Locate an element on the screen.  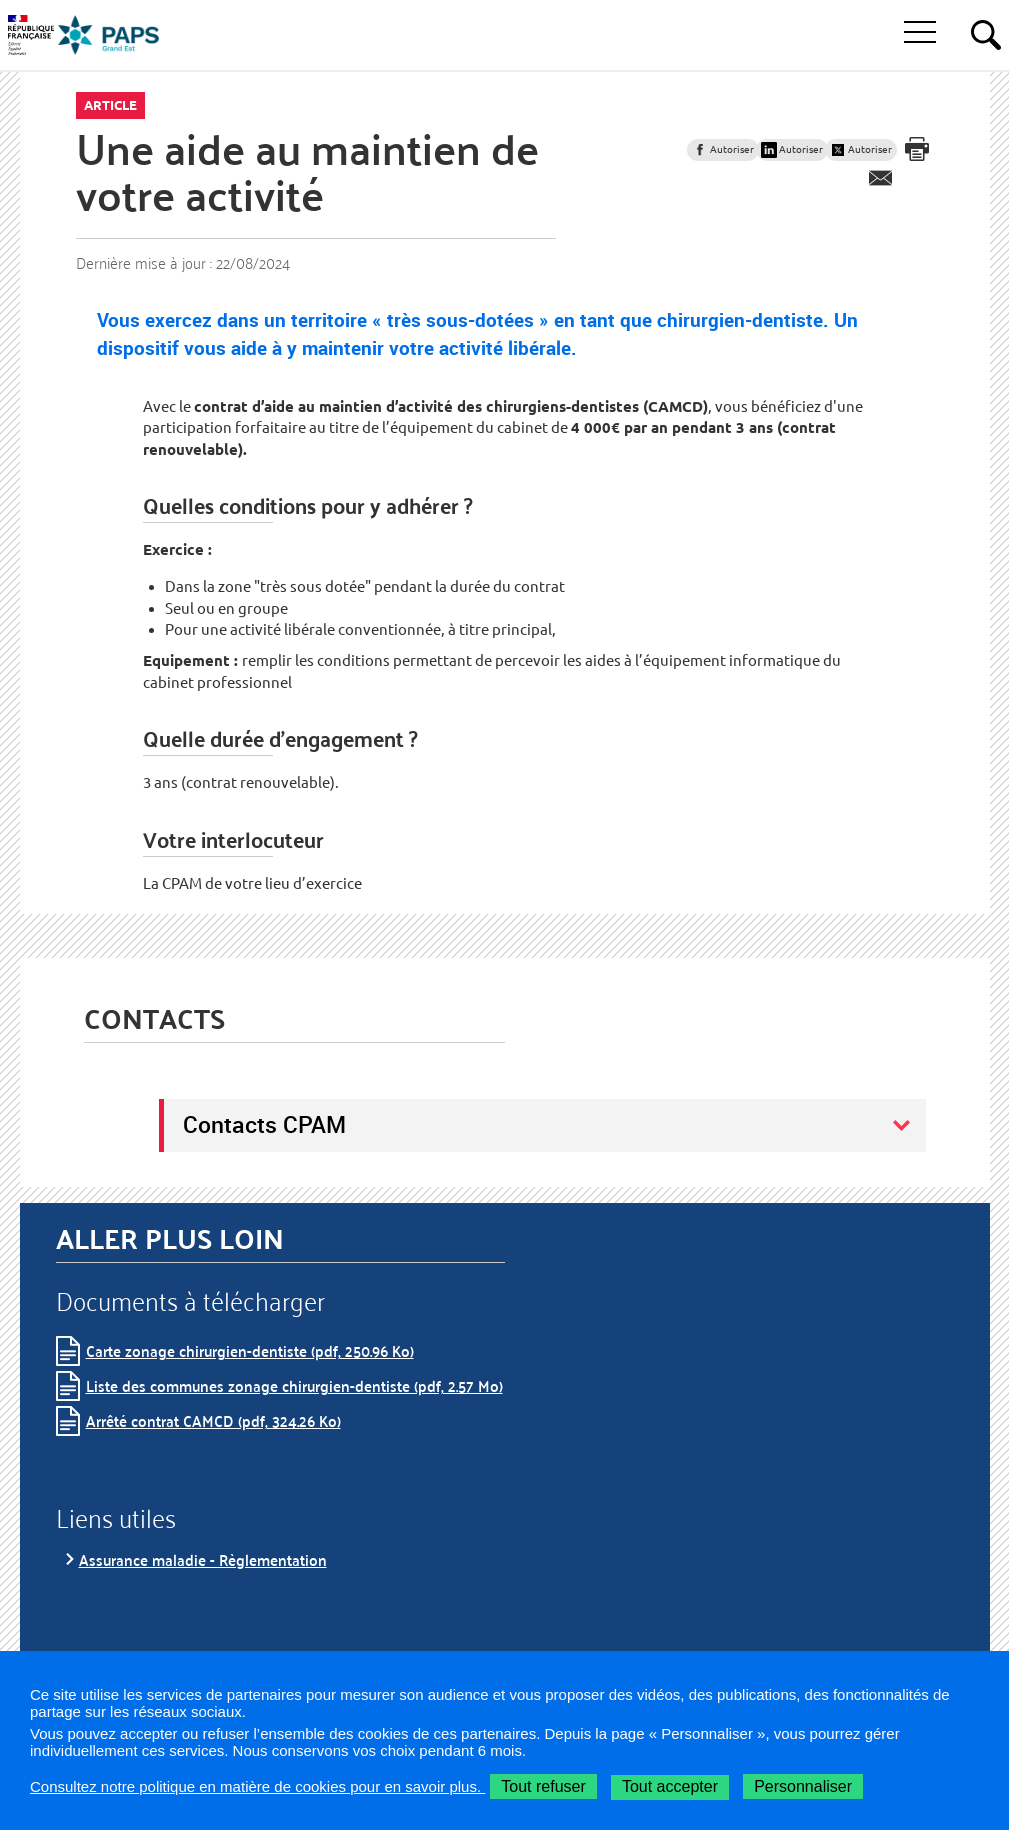
Consultez notre politique en matière de cookies pour en savoir plus. is located at coordinates (257, 1786).